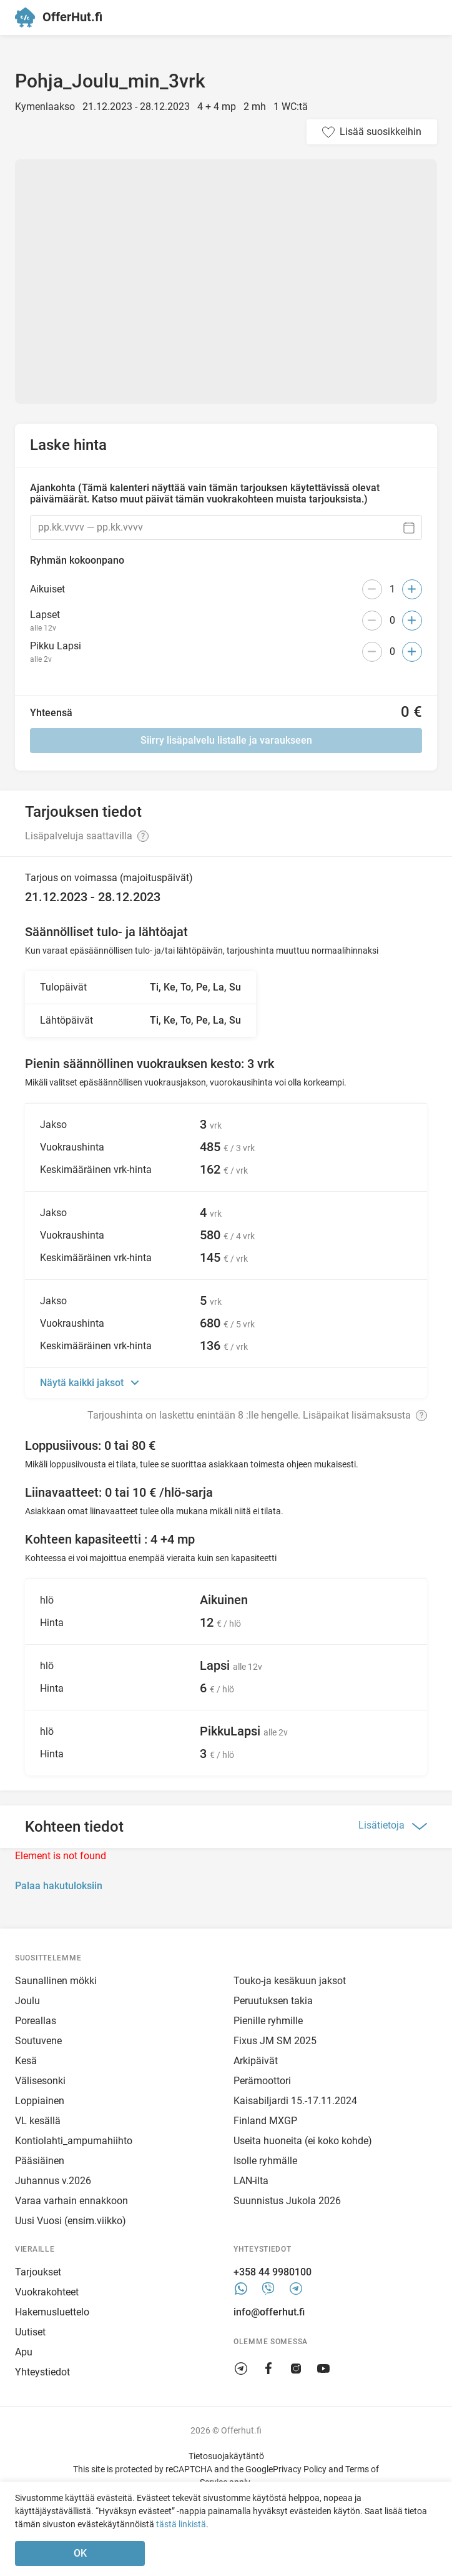 This screenshot has width=452, height=2576. Describe the element at coordinates (38, 2121) in the screenshot. I see `VL kesällä` at that location.